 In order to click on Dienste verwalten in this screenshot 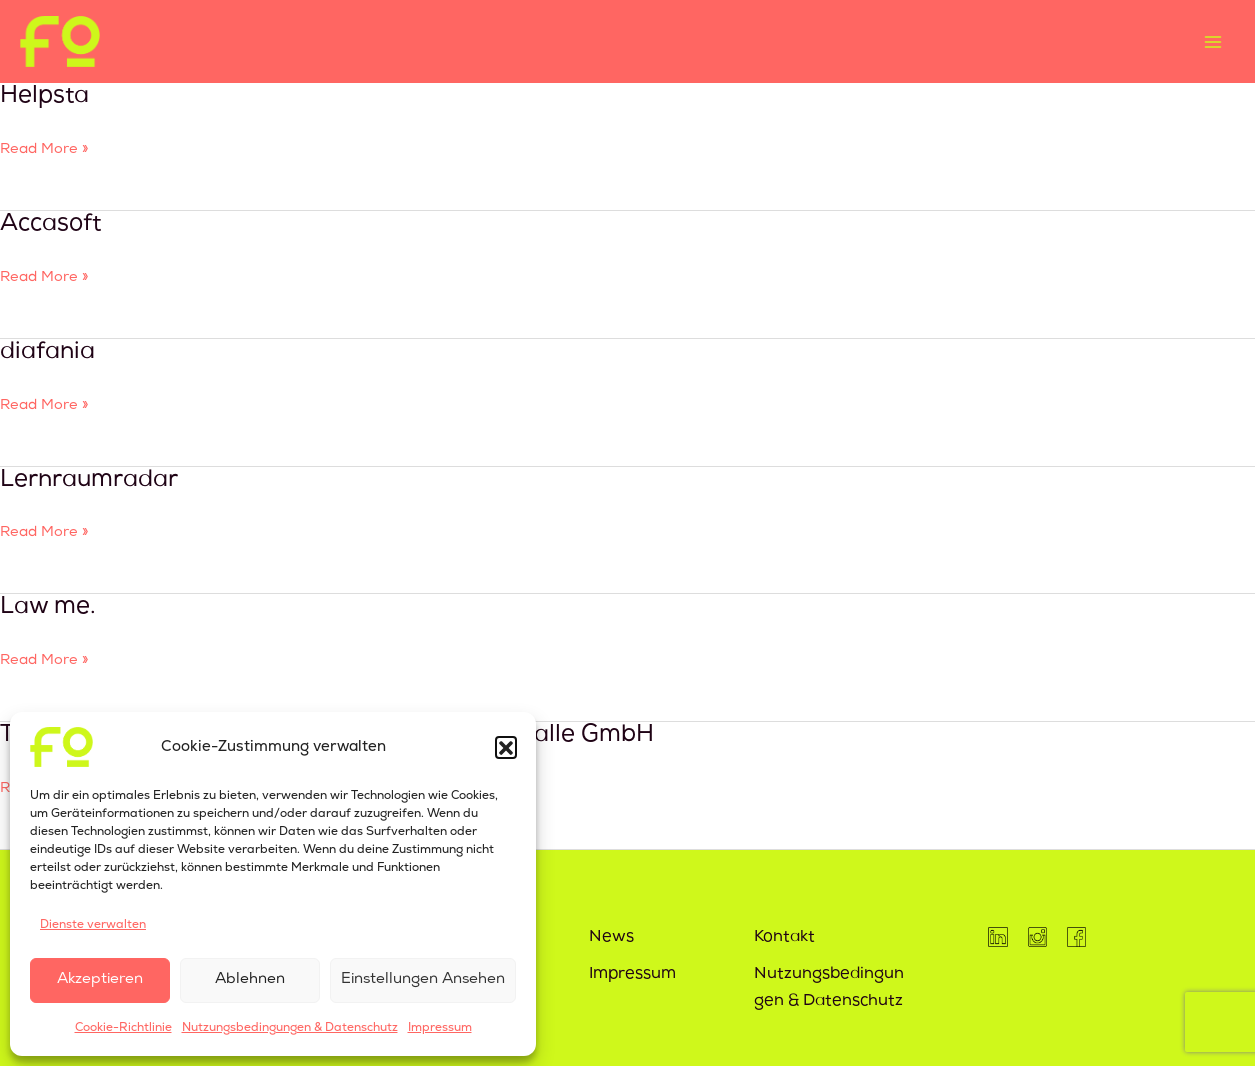, I will do `click(93, 924)`.